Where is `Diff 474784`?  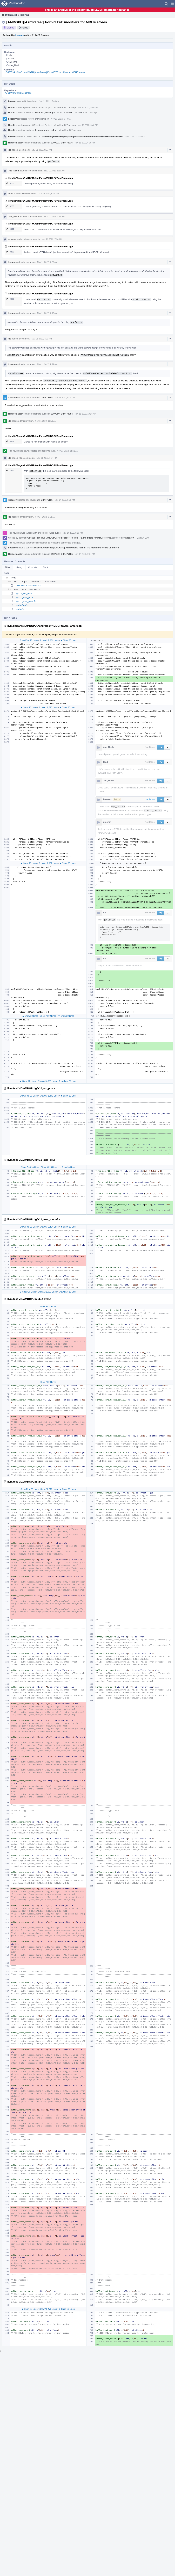
Diff 474784 is located at coordinates (47, 397).